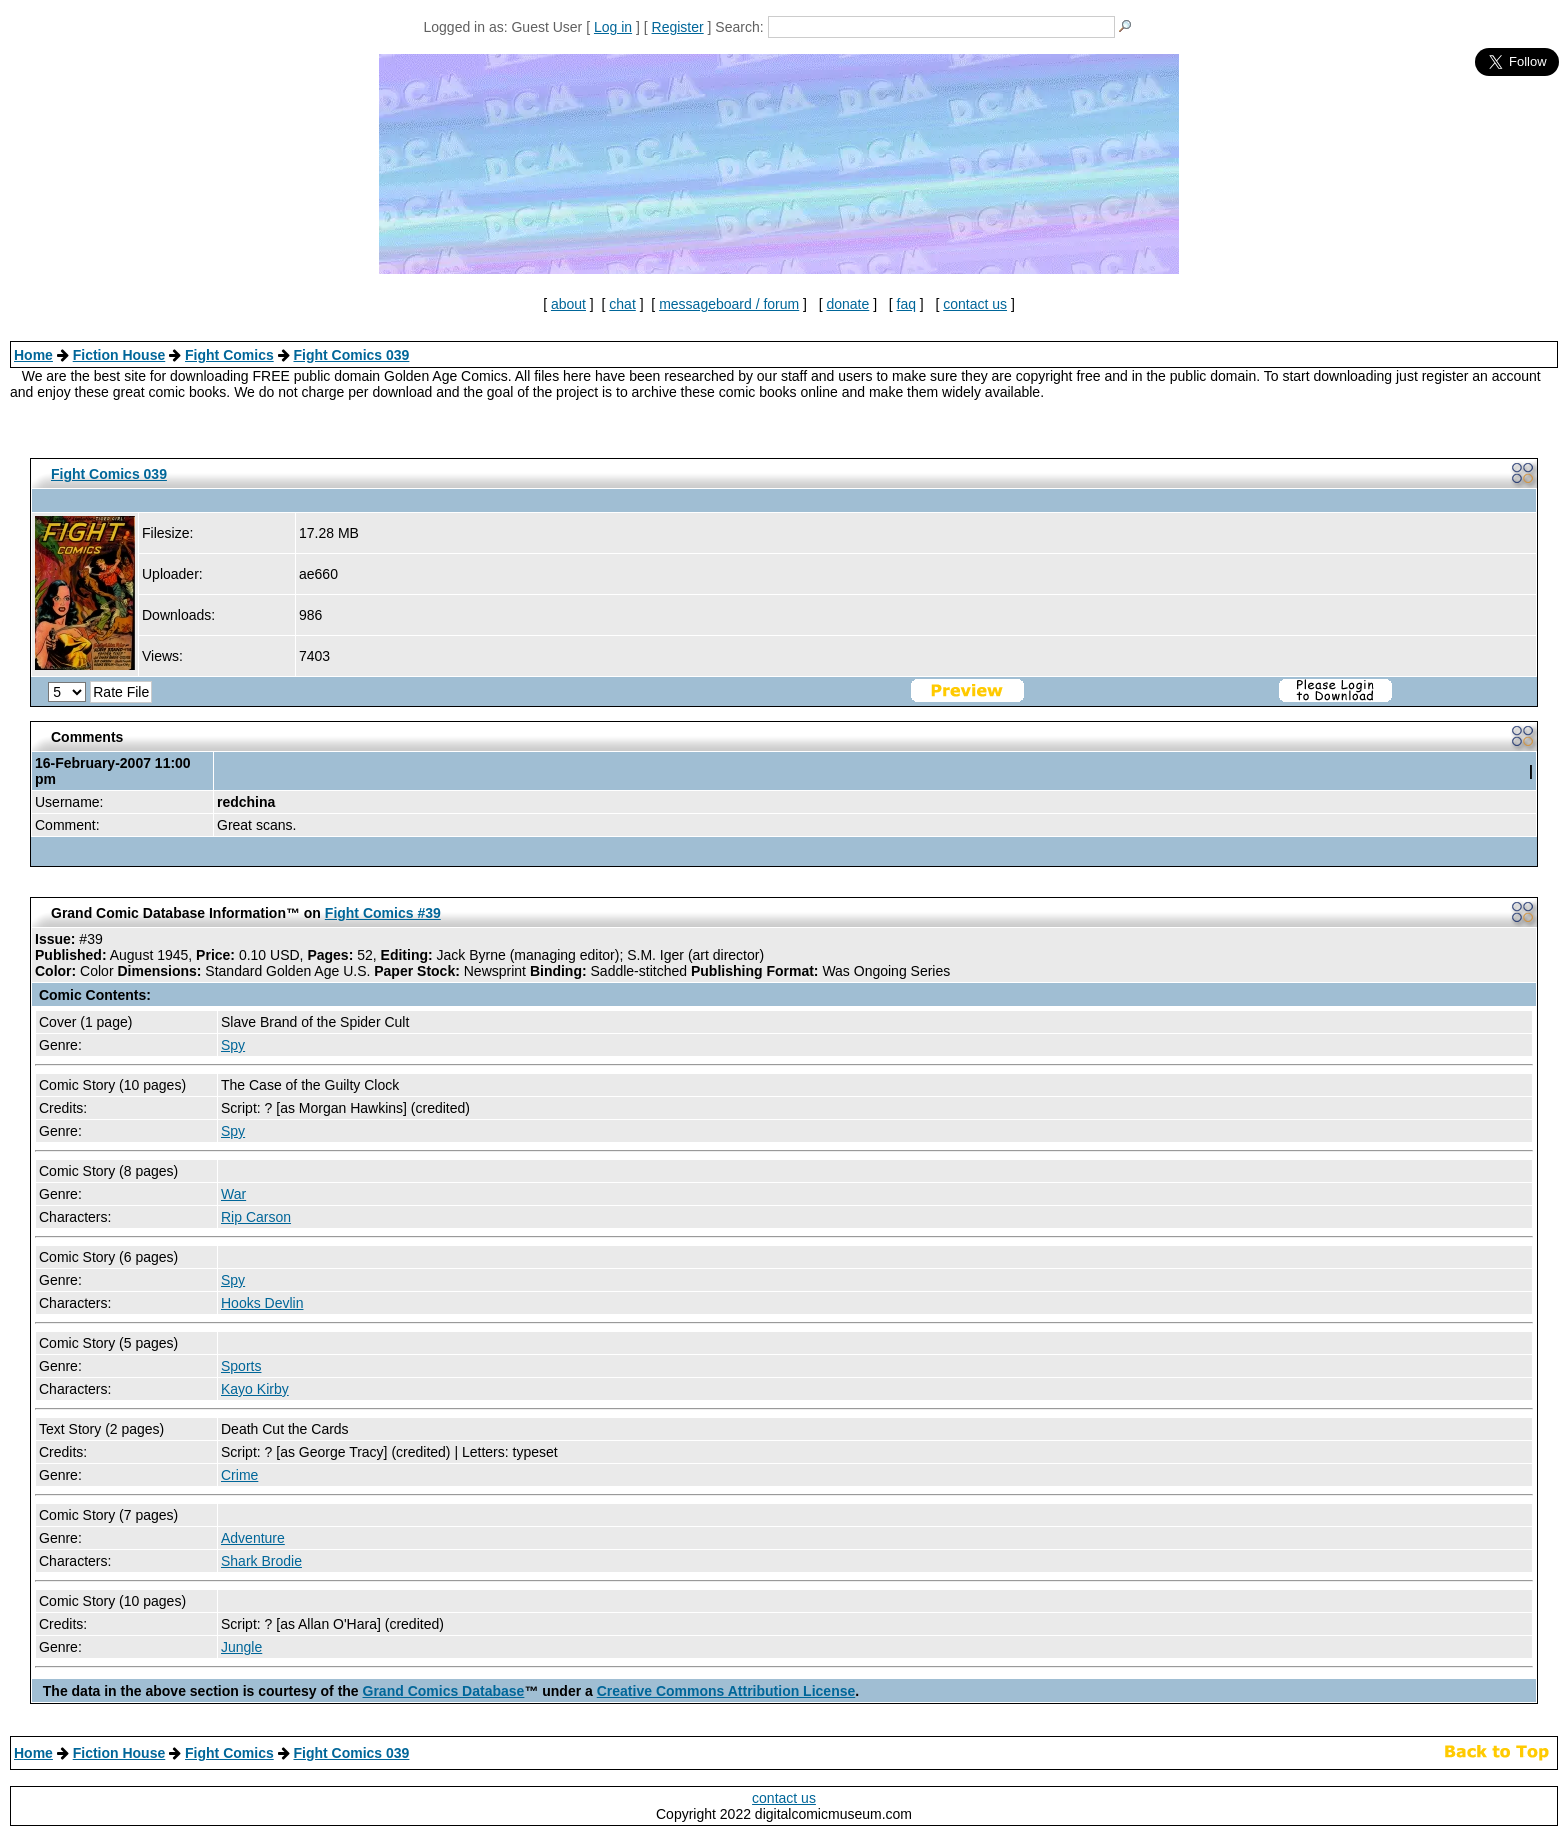  Describe the element at coordinates (33, 355) in the screenshot. I see `Home` at that location.